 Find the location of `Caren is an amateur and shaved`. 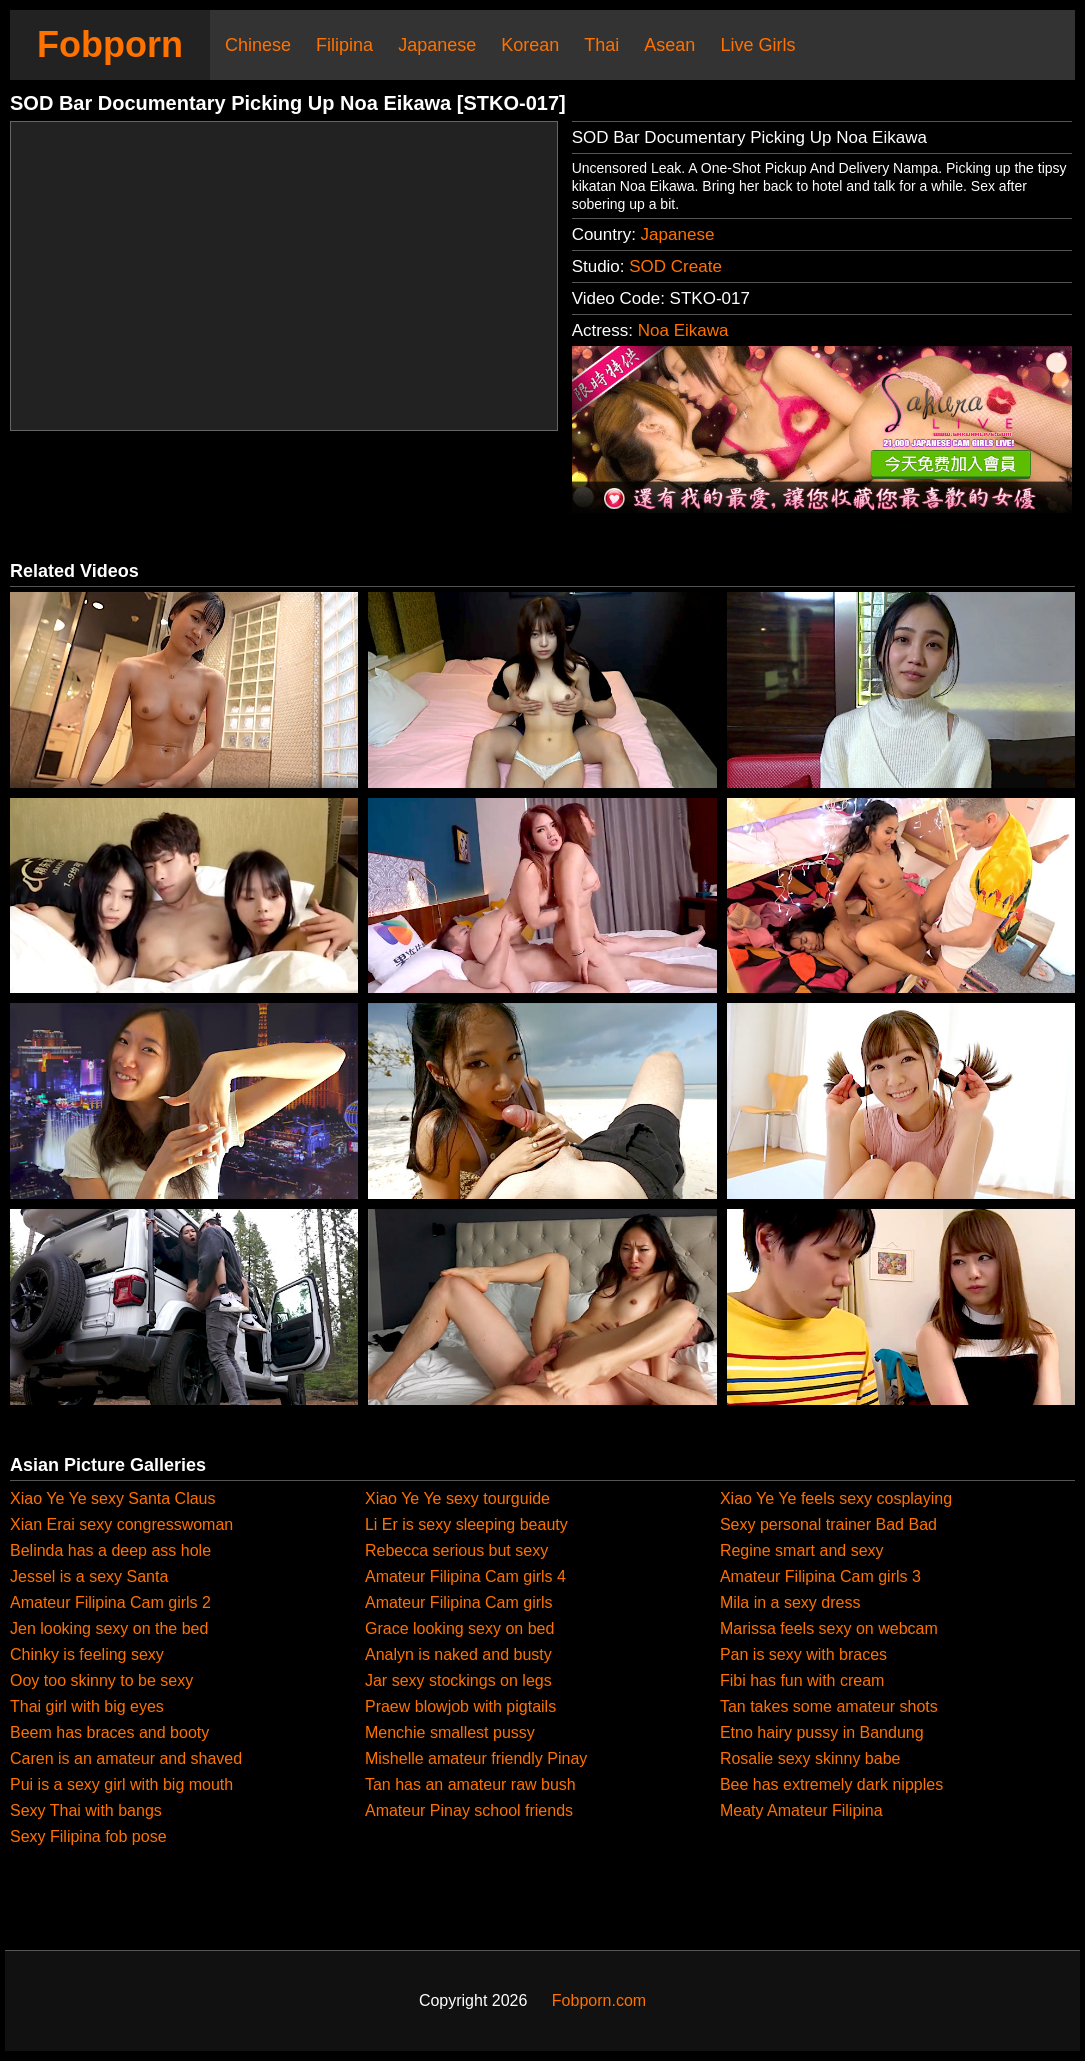

Caren is an amateur and shaved is located at coordinates (126, 1758).